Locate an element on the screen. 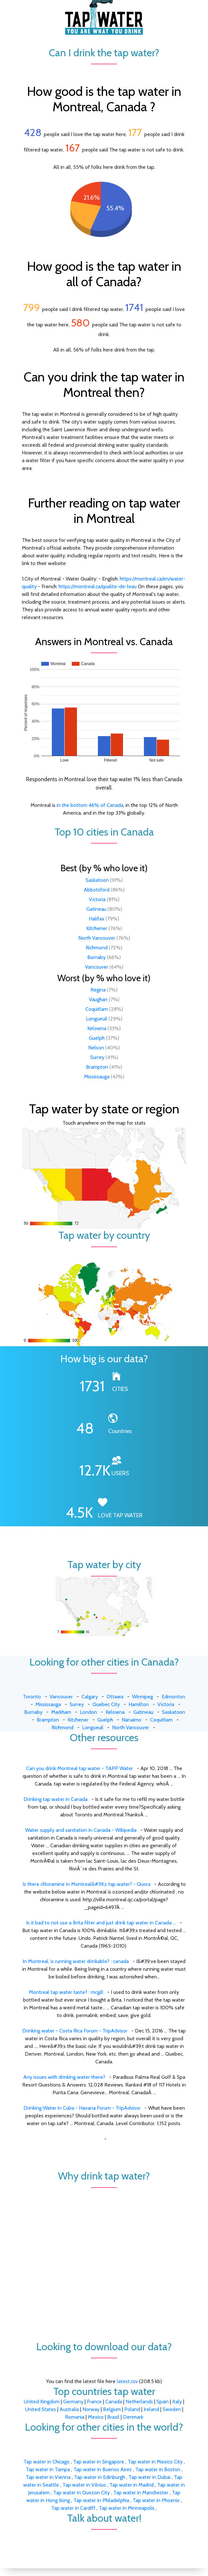  Tap water in Tampa is located at coordinates (48, 2469).